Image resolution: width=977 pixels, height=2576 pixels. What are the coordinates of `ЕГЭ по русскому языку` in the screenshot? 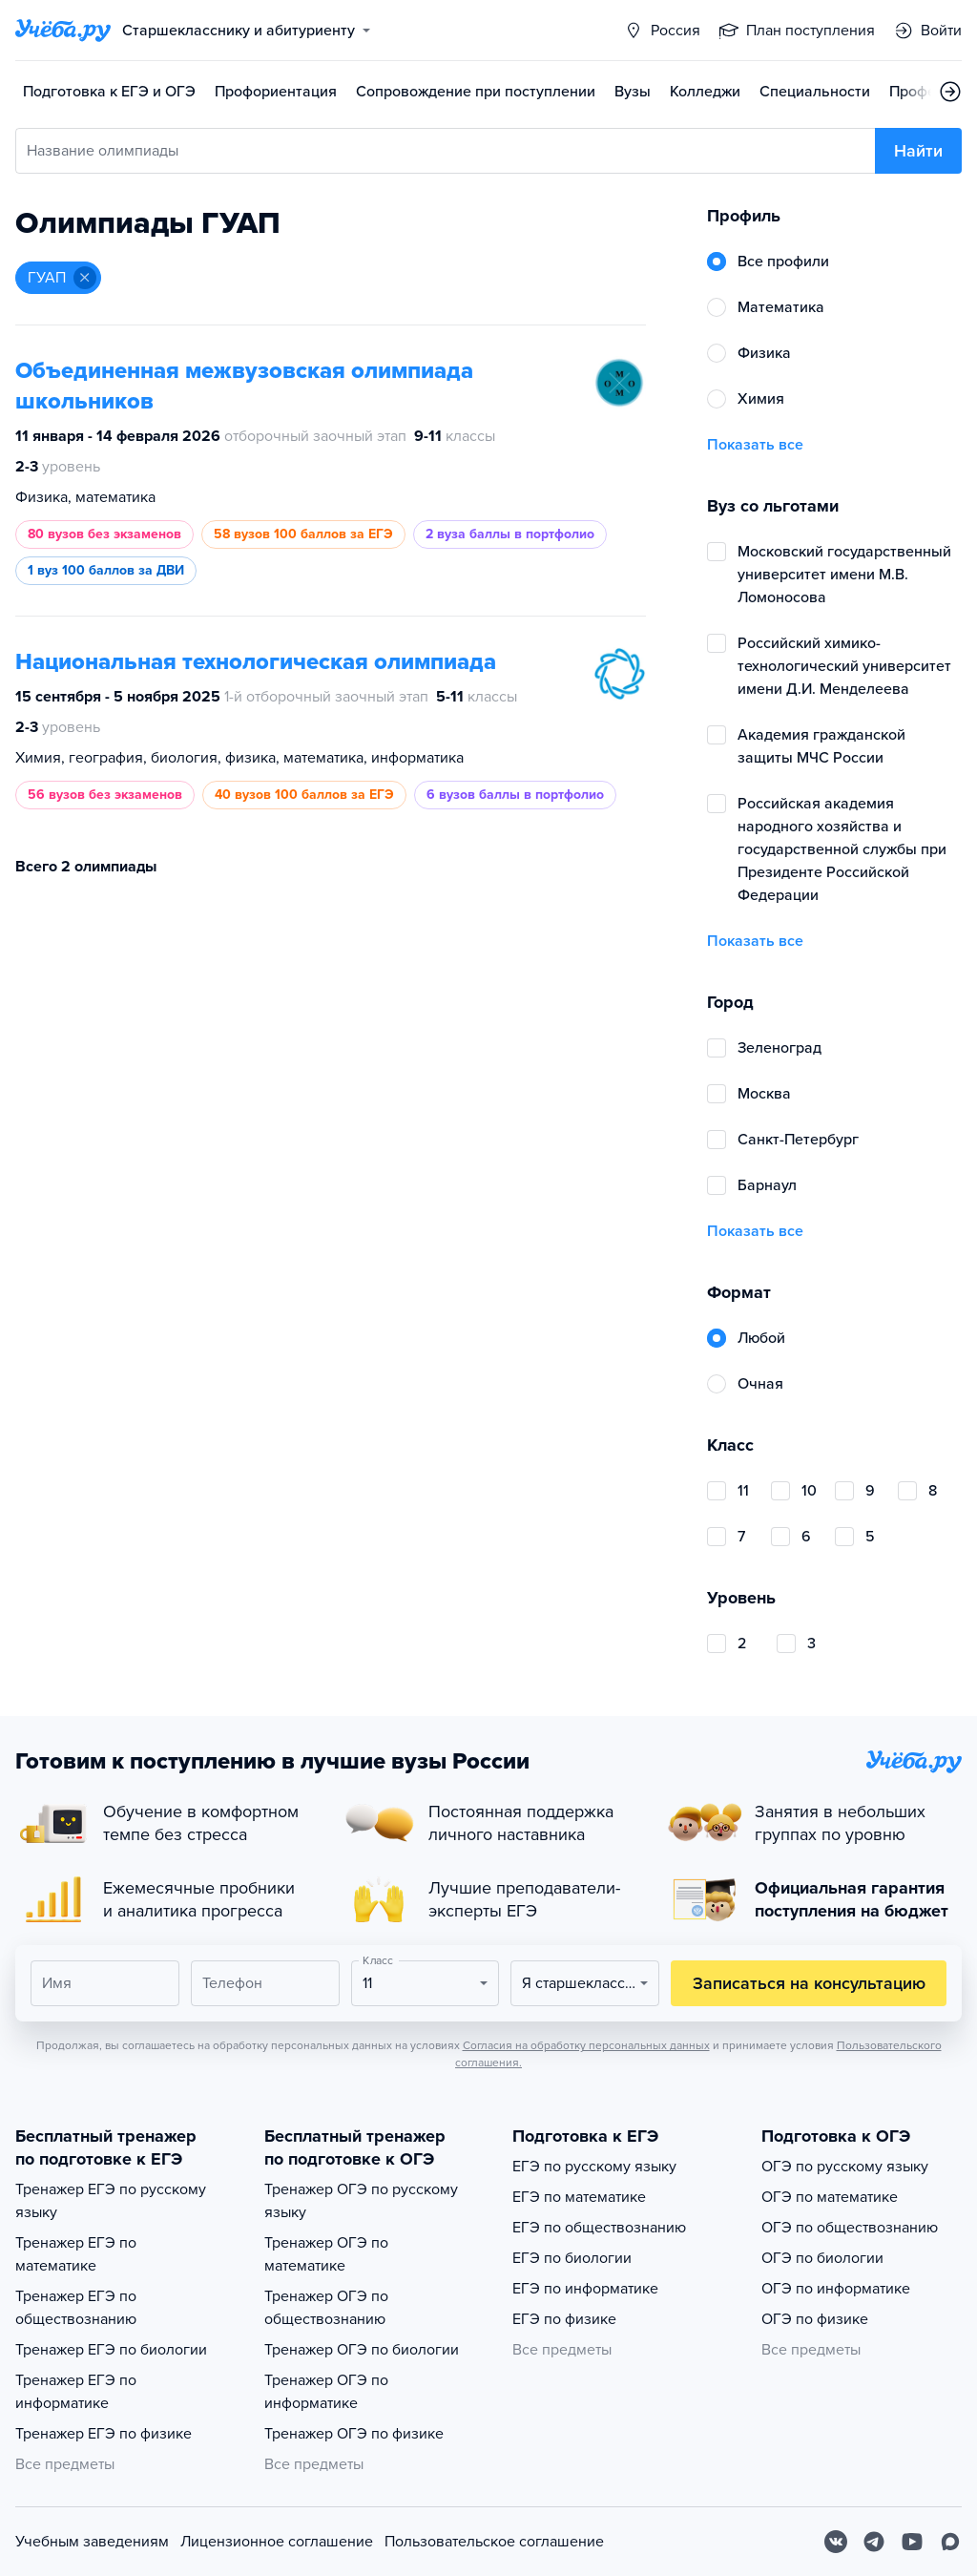 It's located at (594, 2166).